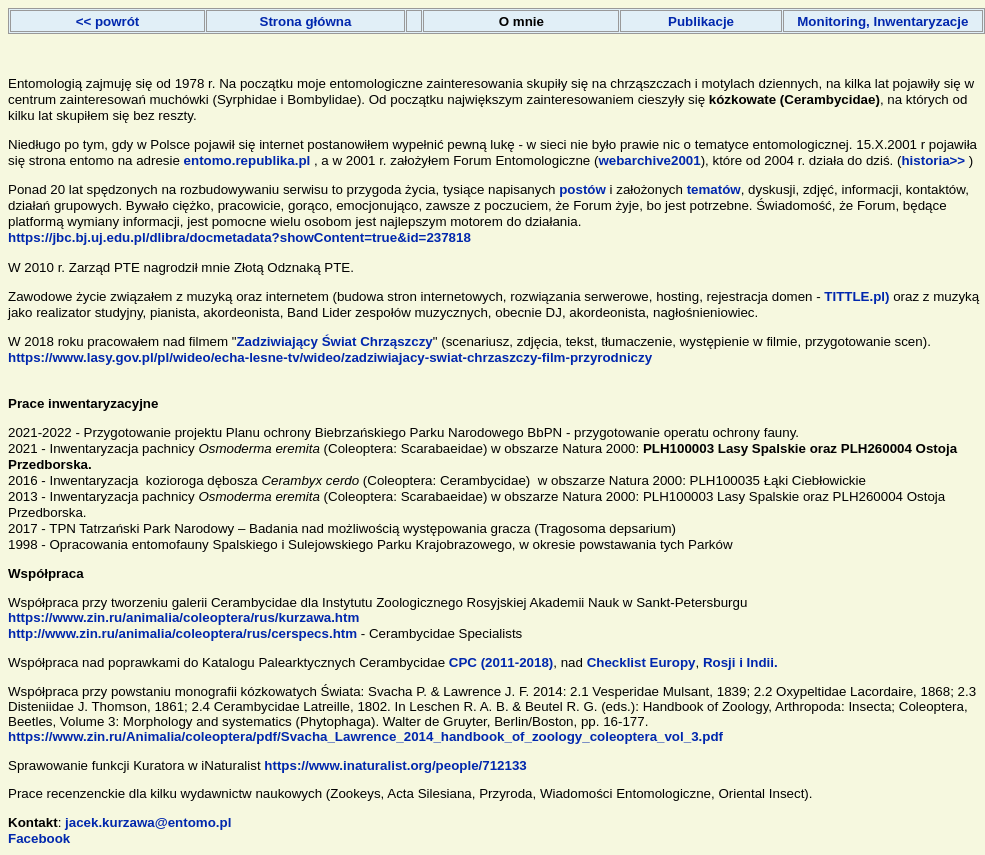 The height and width of the screenshot is (855, 985). Describe the element at coordinates (858, 296) in the screenshot. I see `TITTLE.pl)` at that location.